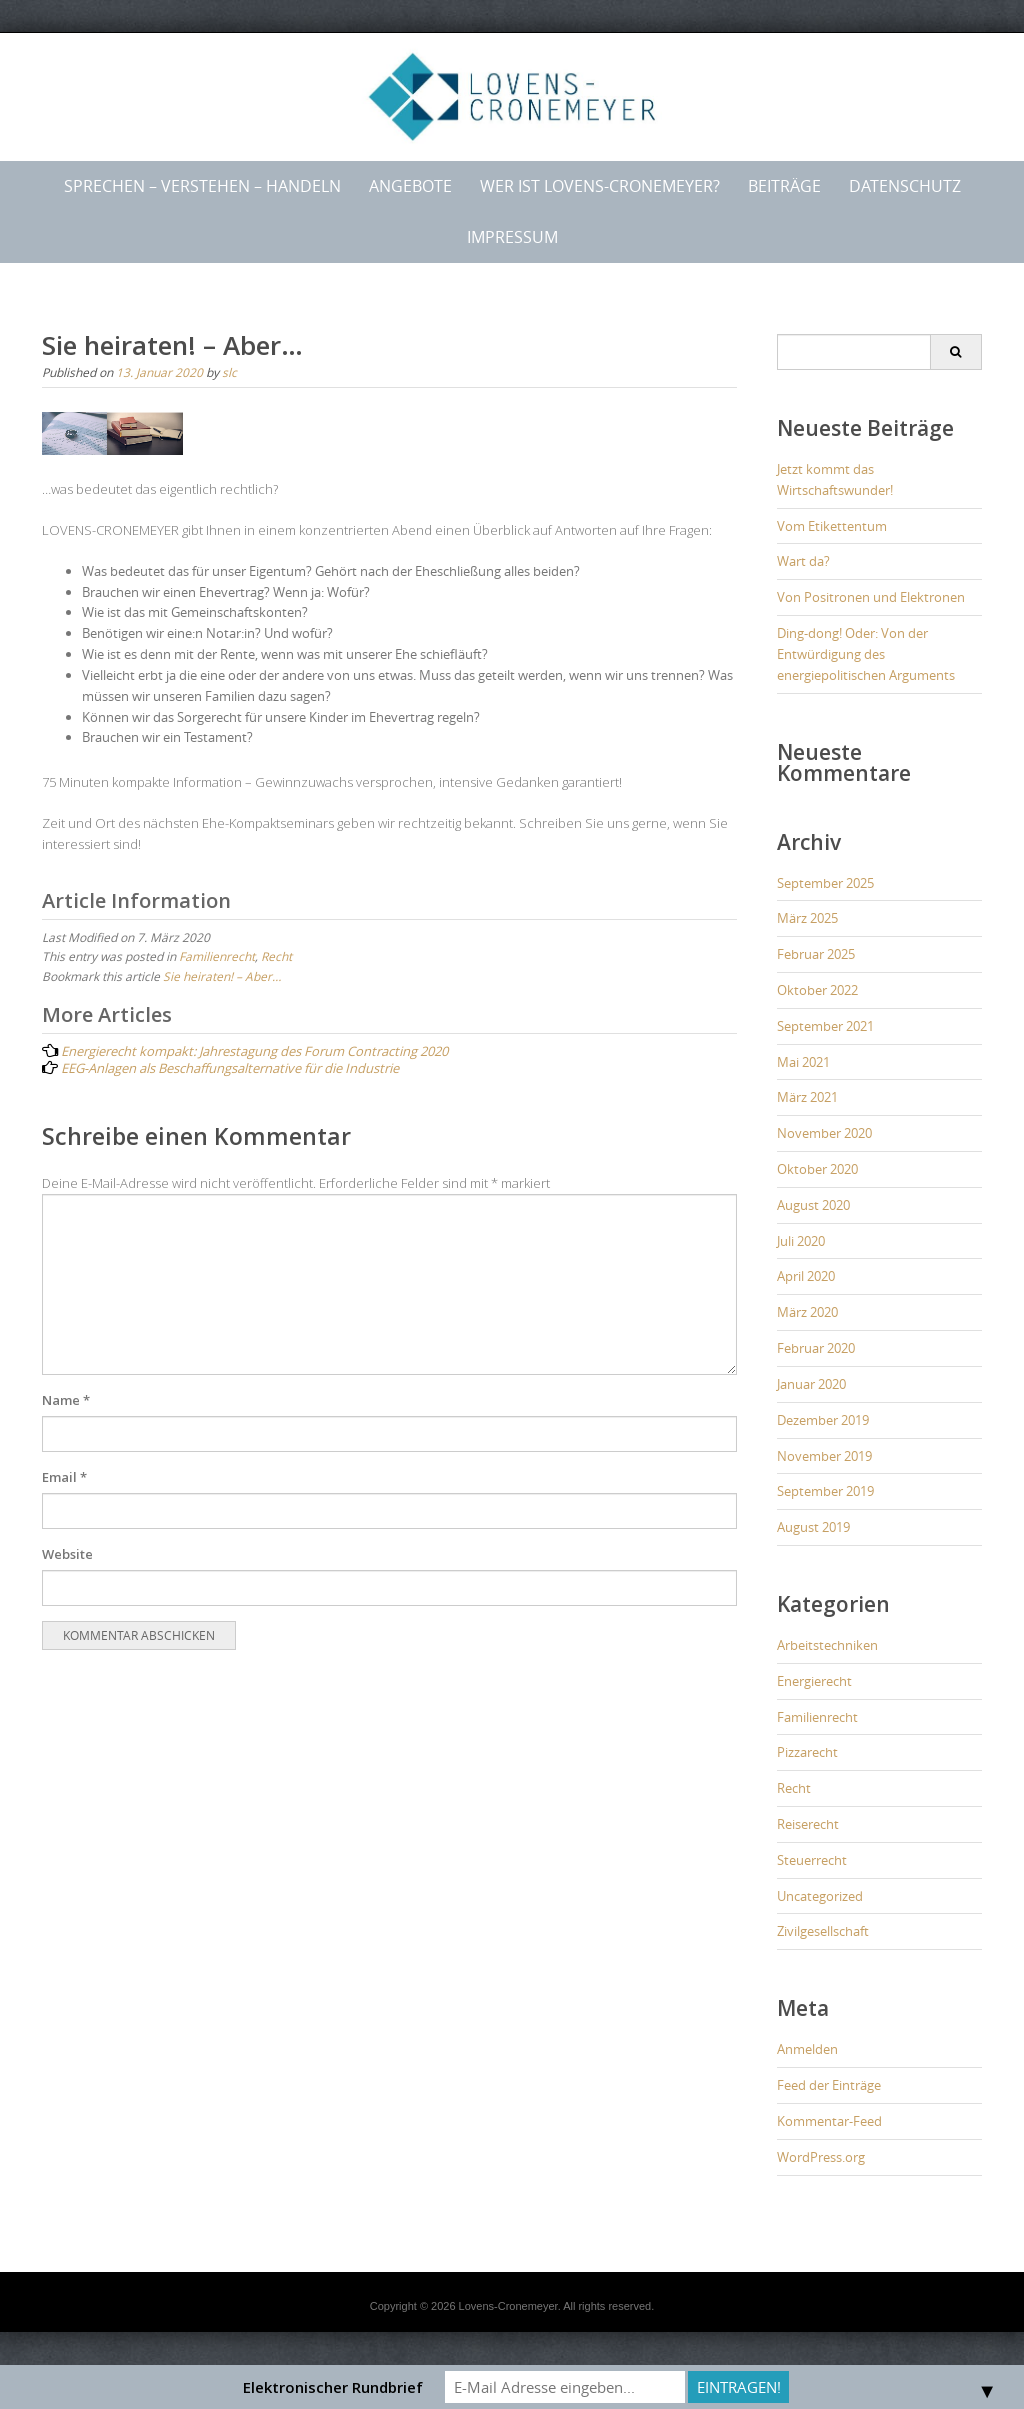 This screenshot has width=1024, height=2409. What do you see at coordinates (832, 526) in the screenshot?
I see `Vom Etikettentum` at bounding box center [832, 526].